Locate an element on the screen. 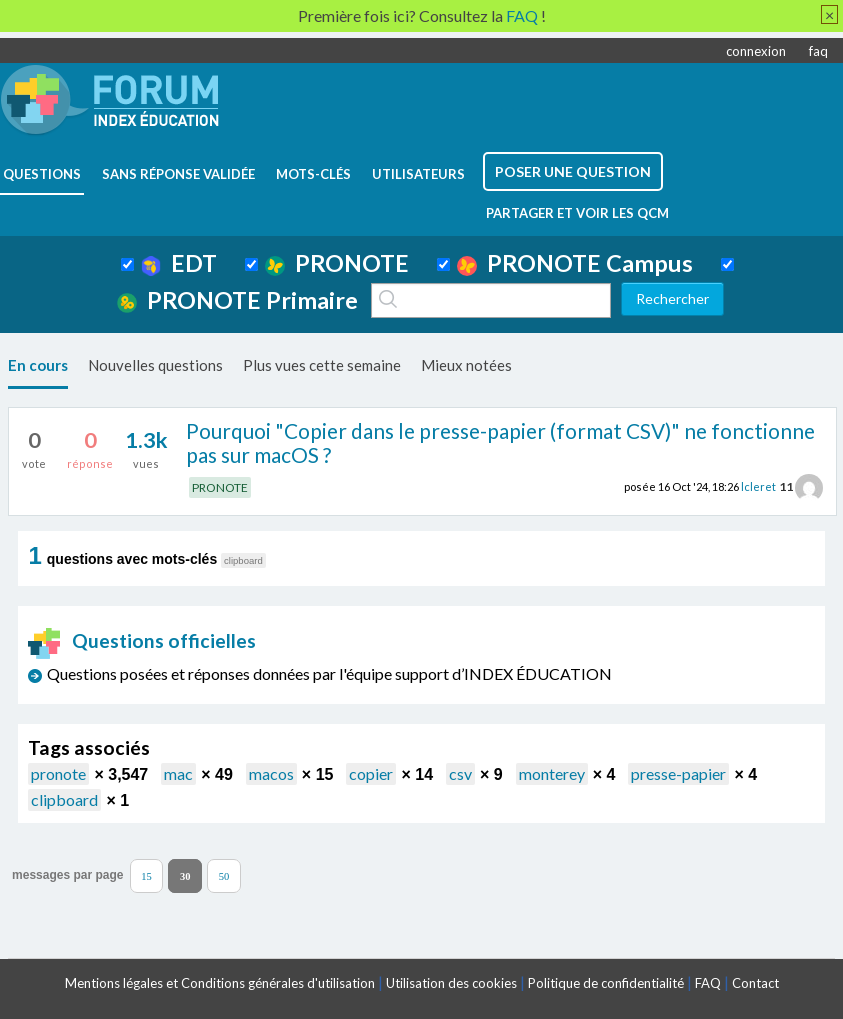 This screenshot has height=1019, width=843. FAQ is located at coordinates (708, 983).